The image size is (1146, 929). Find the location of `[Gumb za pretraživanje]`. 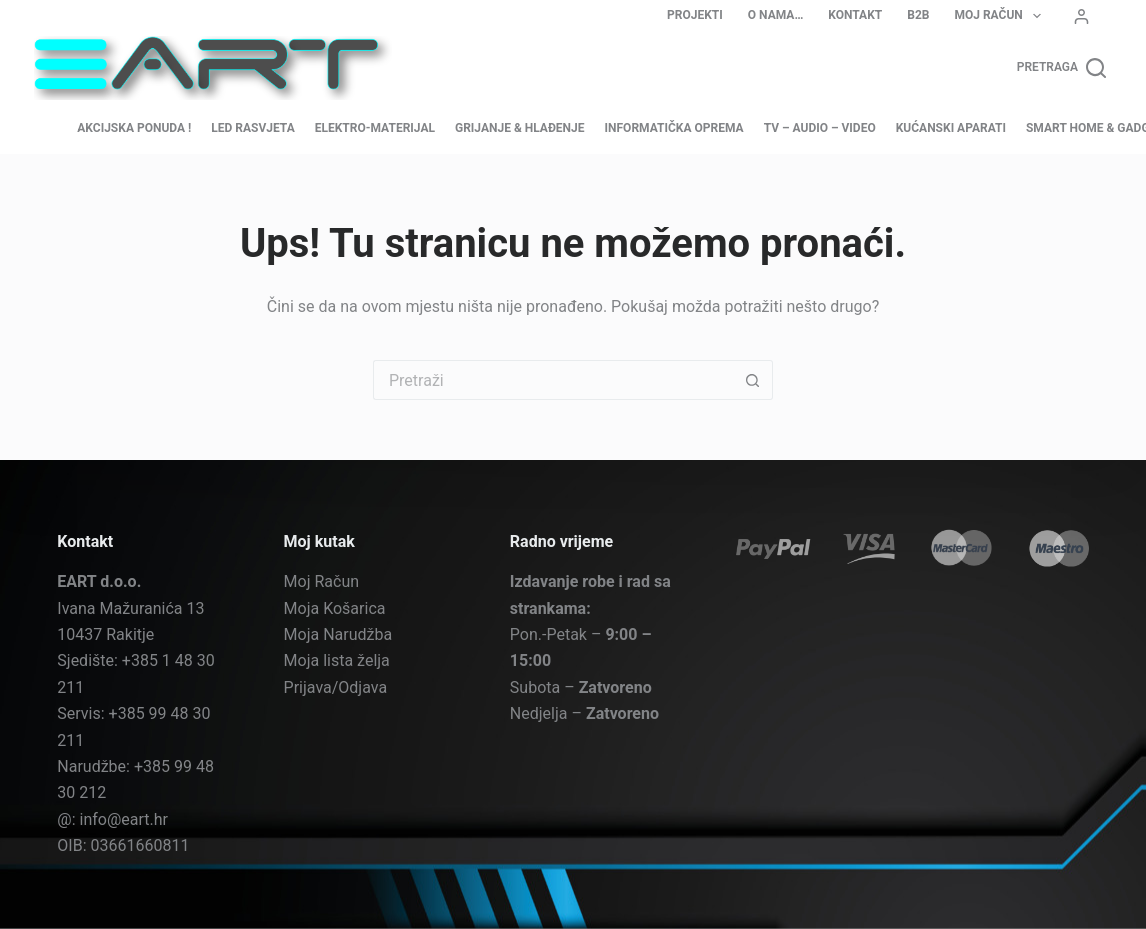

[Gumb za pretraživanje] is located at coordinates (753, 380).